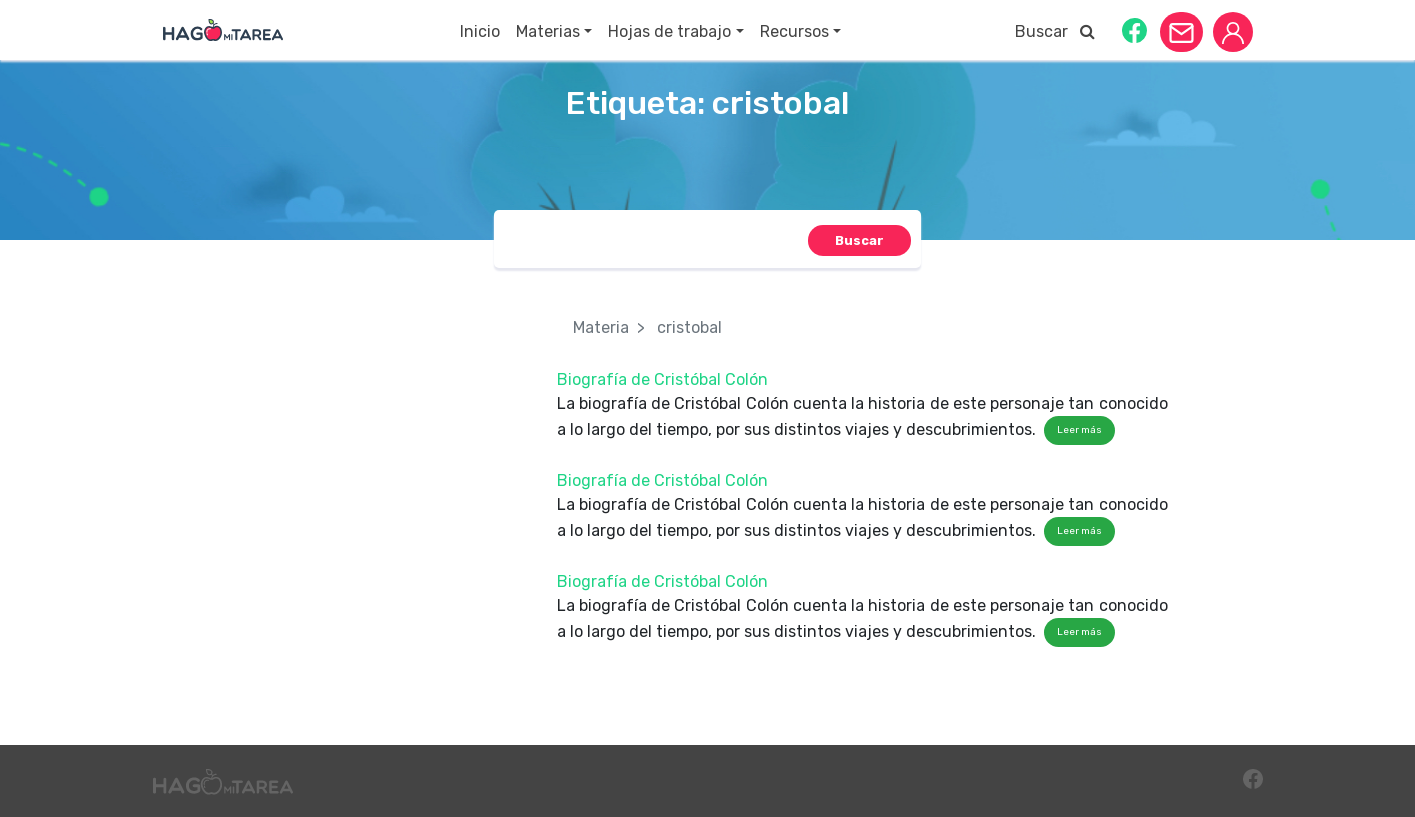  I want to click on Recursos, so click(794, 31).